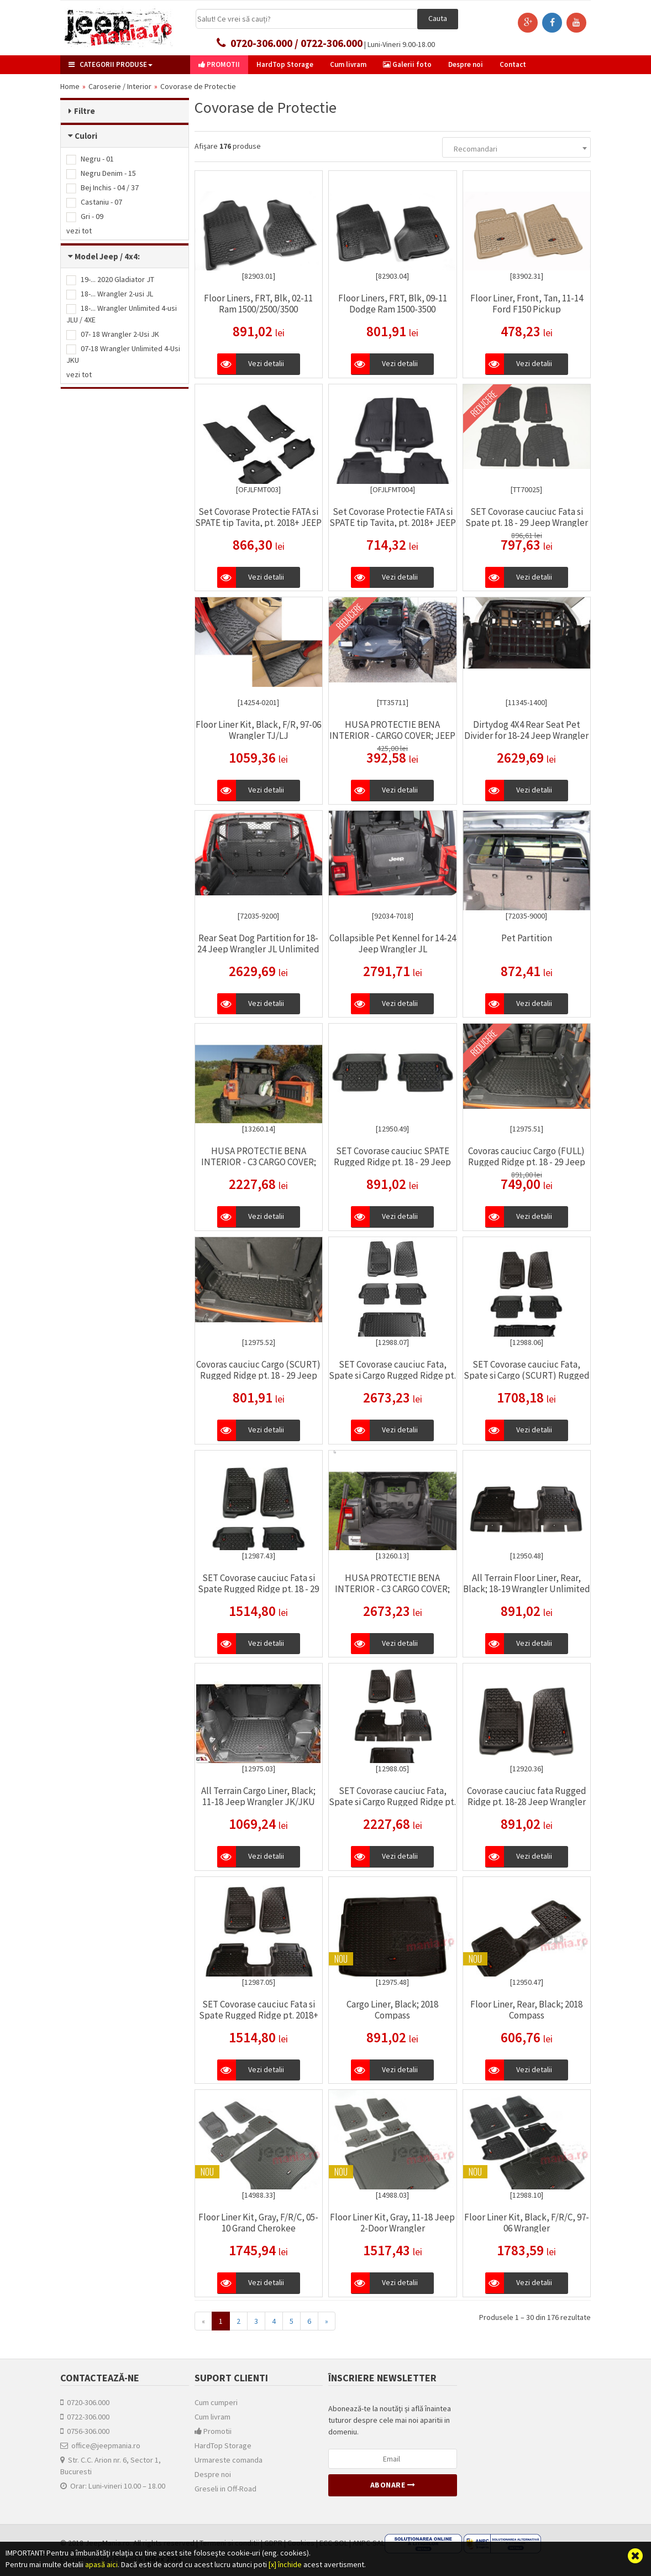 This screenshot has width=651, height=2576. What do you see at coordinates (107, 256) in the screenshot?
I see `Model Jeep / 4x4:` at bounding box center [107, 256].